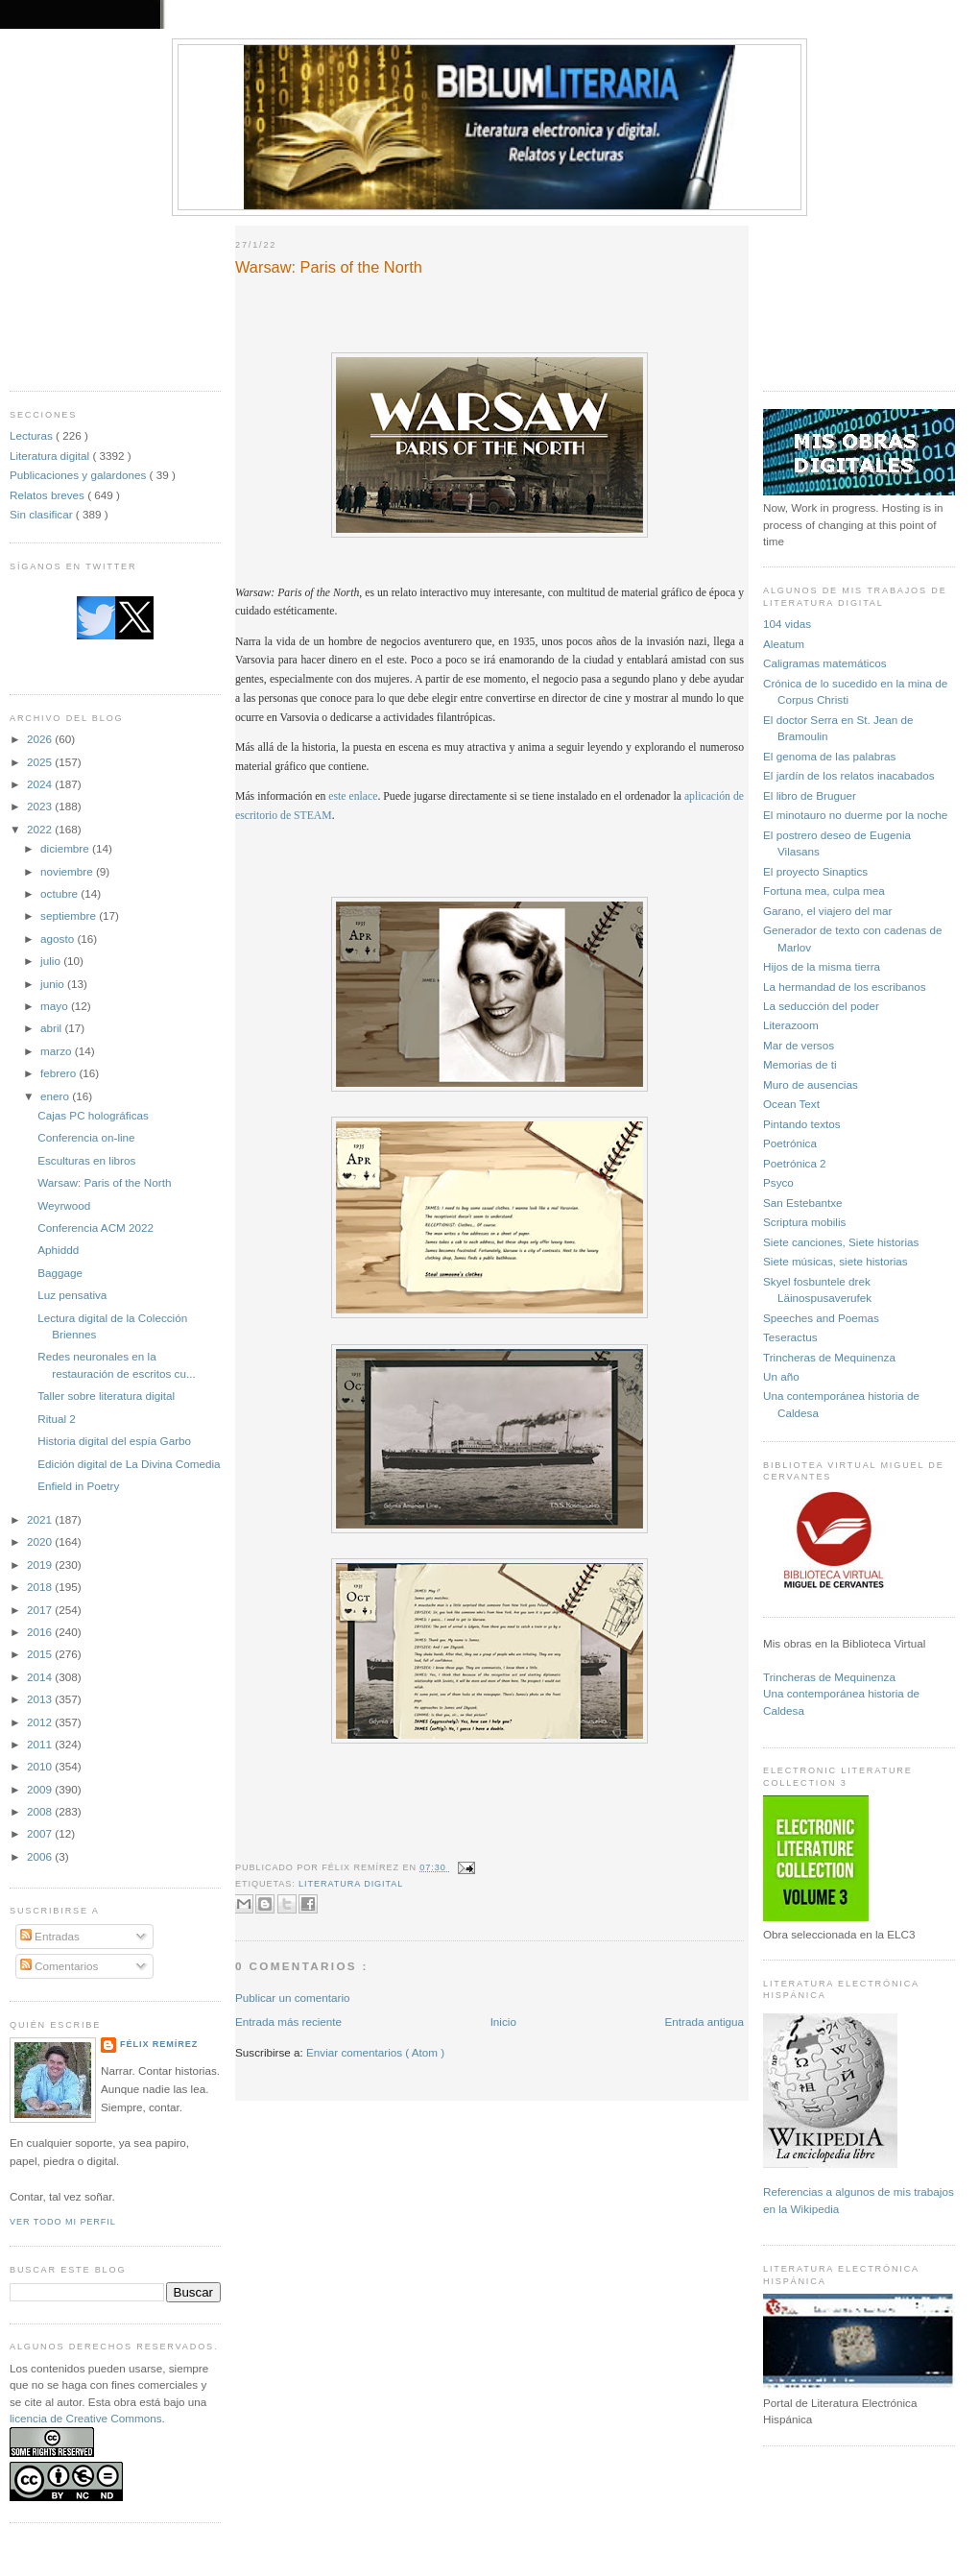 The image size is (979, 2576). What do you see at coordinates (41, 1766) in the screenshot?
I see `2010` at bounding box center [41, 1766].